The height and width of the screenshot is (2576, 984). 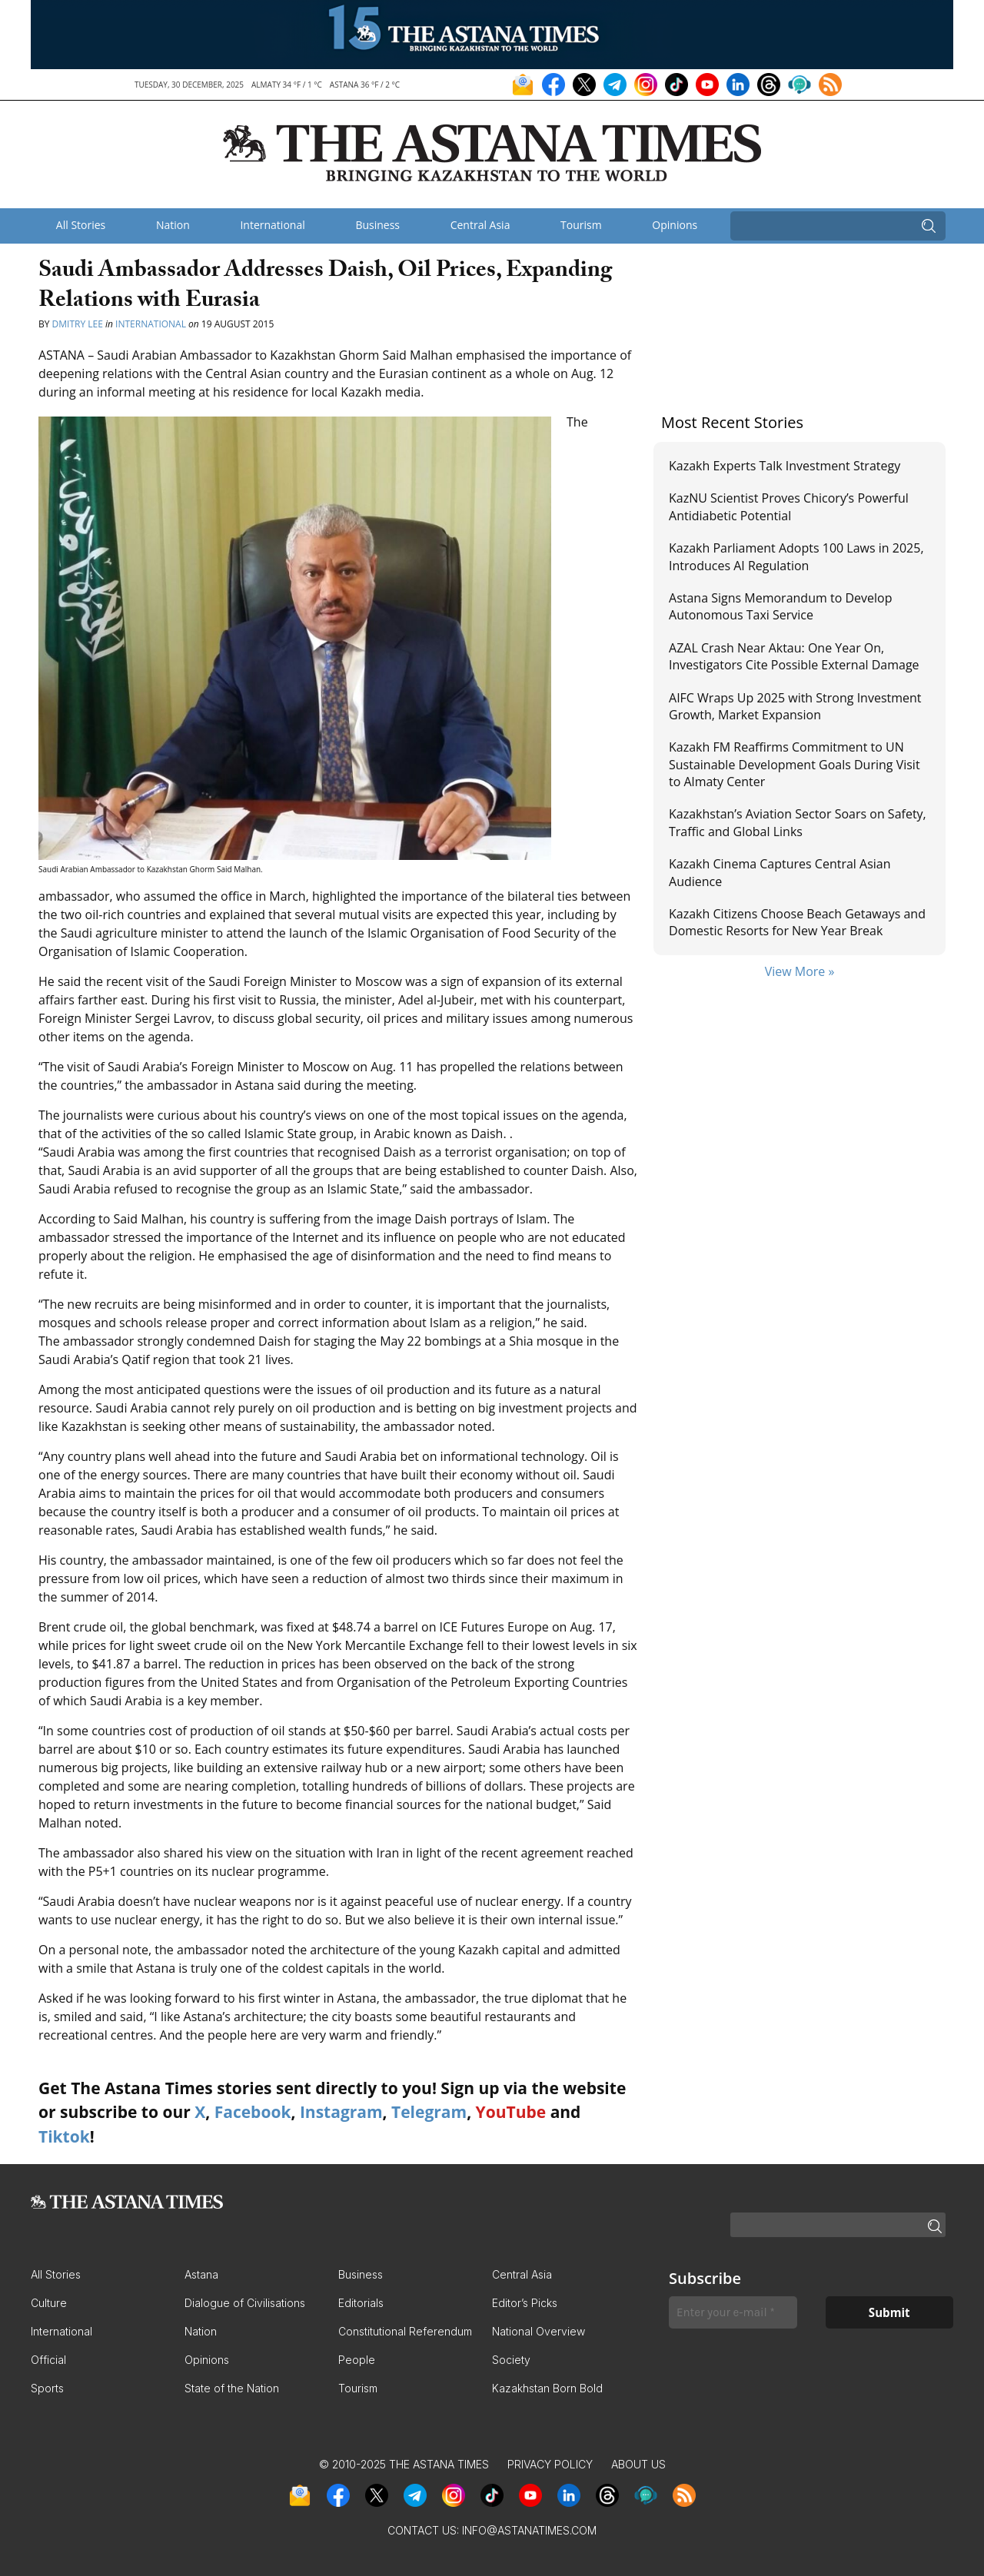 What do you see at coordinates (252, 2112) in the screenshot?
I see `Facebook` at bounding box center [252, 2112].